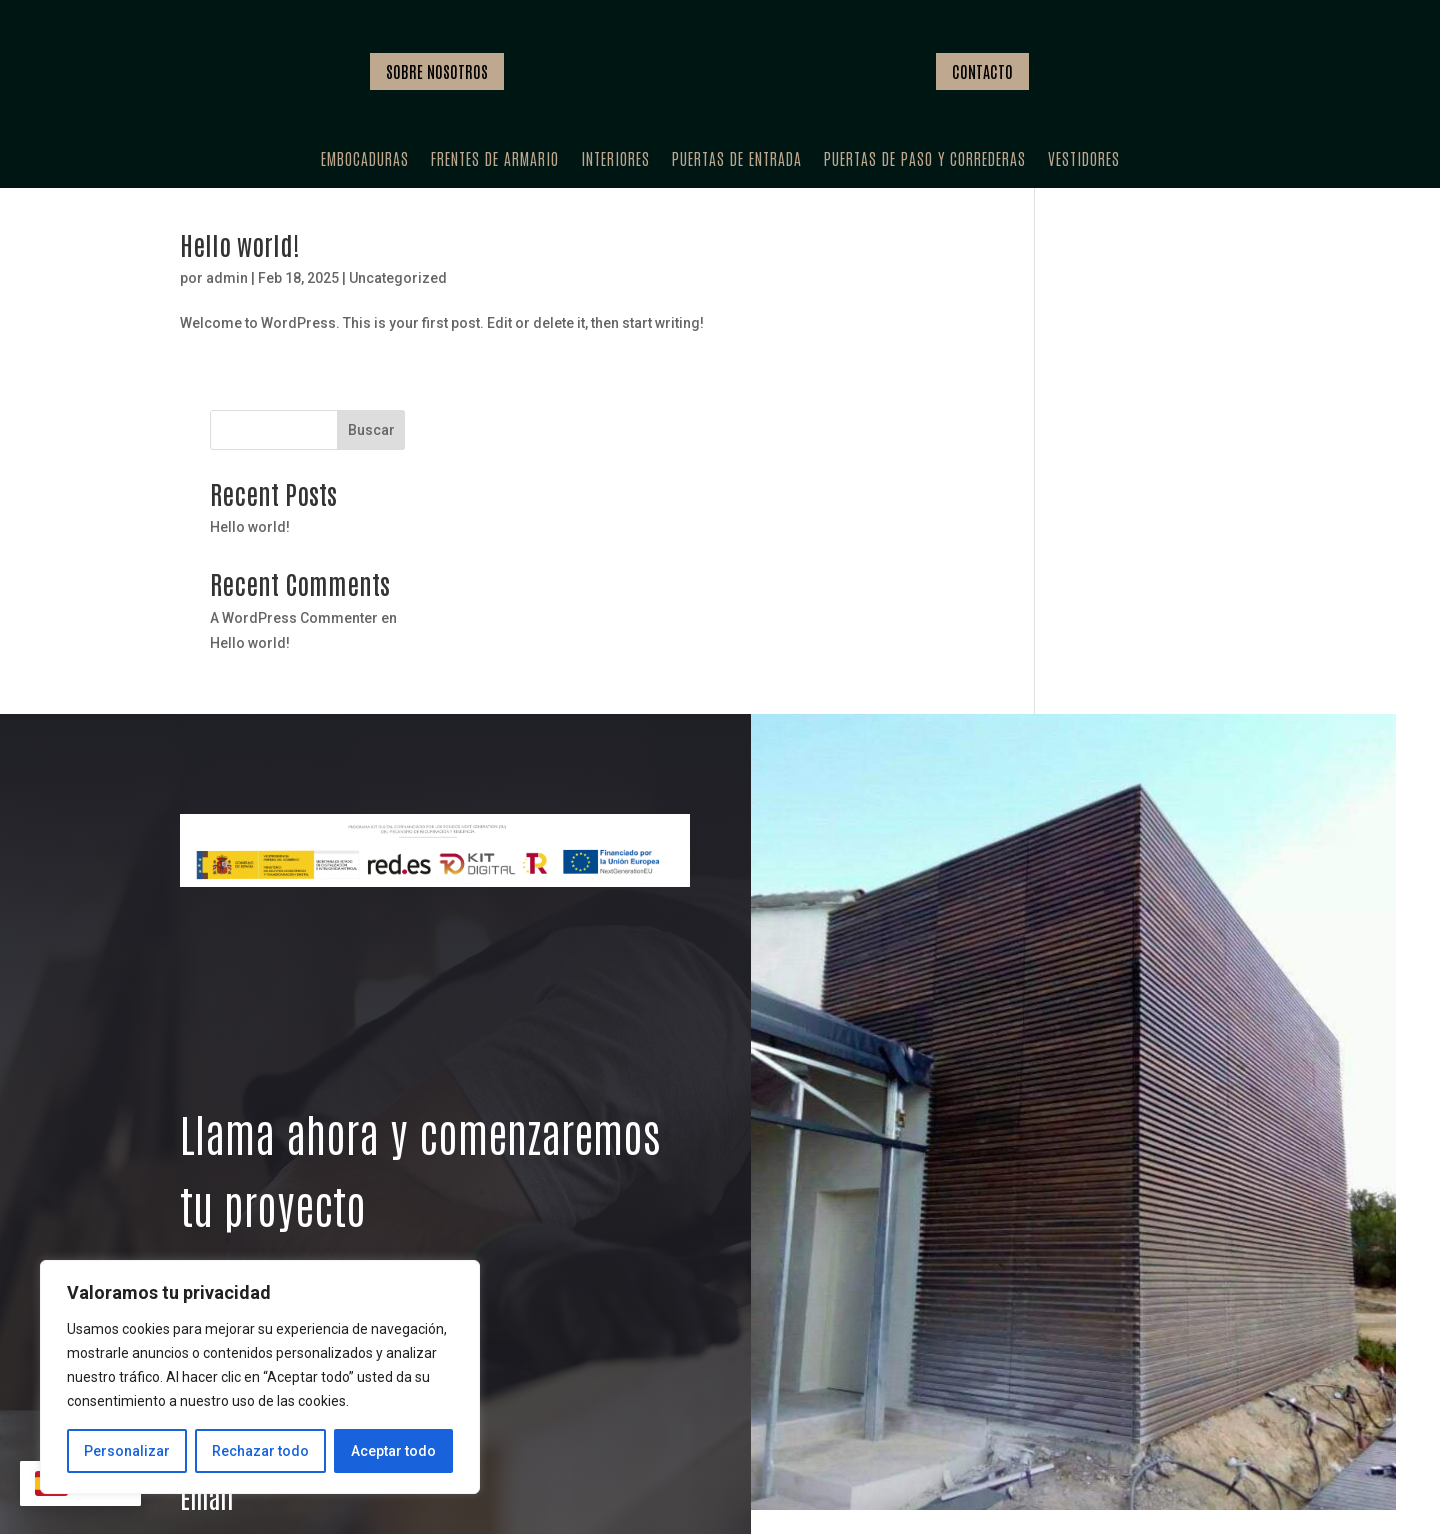 The width and height of the screenshot is (1440, 1534). What do you see at coordinates (260, 1377) in the screenshot?
I see `[region]` at bounding box center [260, 1377].